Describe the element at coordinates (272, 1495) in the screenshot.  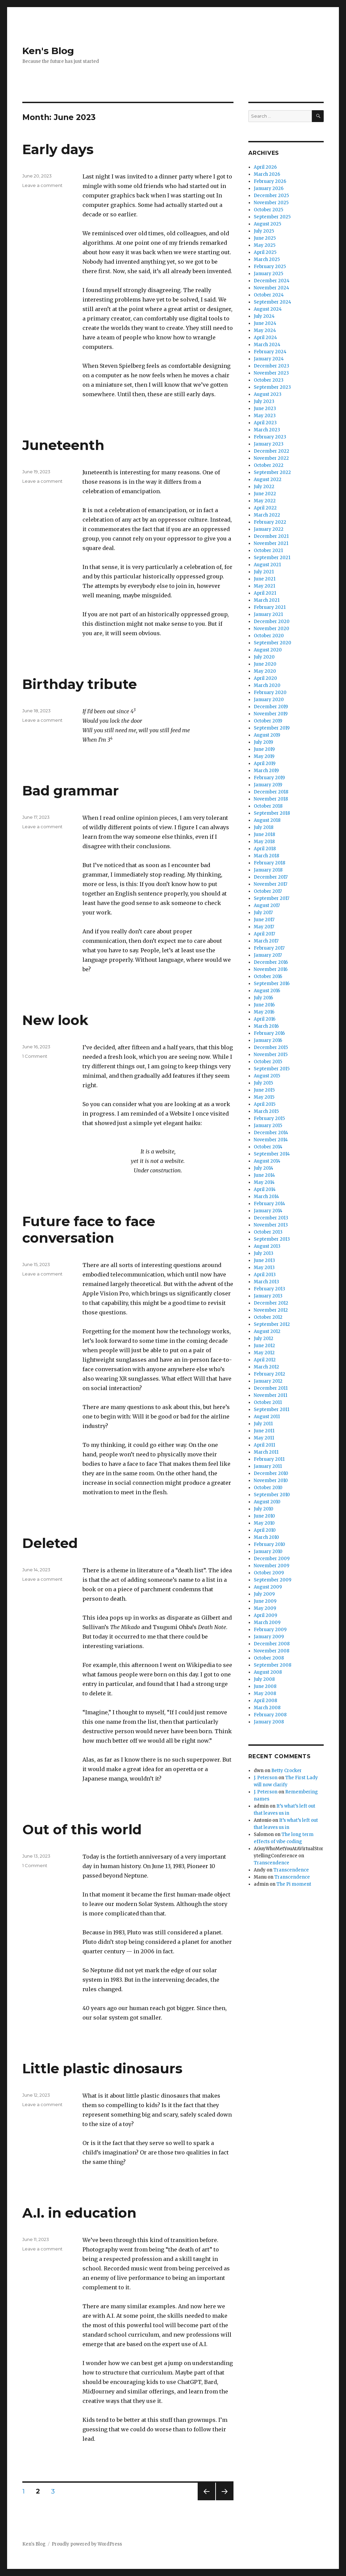
I see `September 2010` at that location.